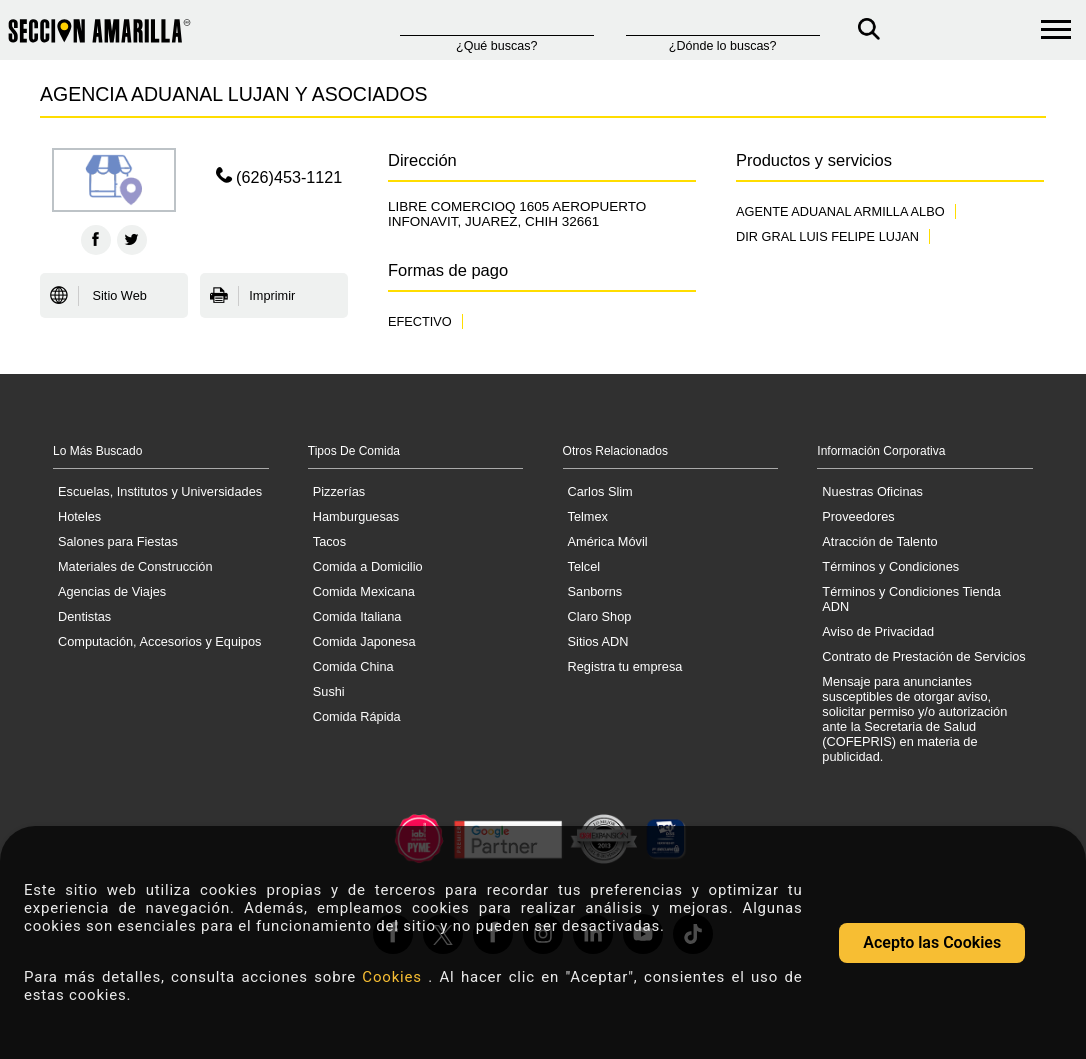 This screenshot has height=1059, width=1086. What do you see at coordinates (339, 491) in the screenshot?
I see `Pizzerías` at bounding box center [339, 491].